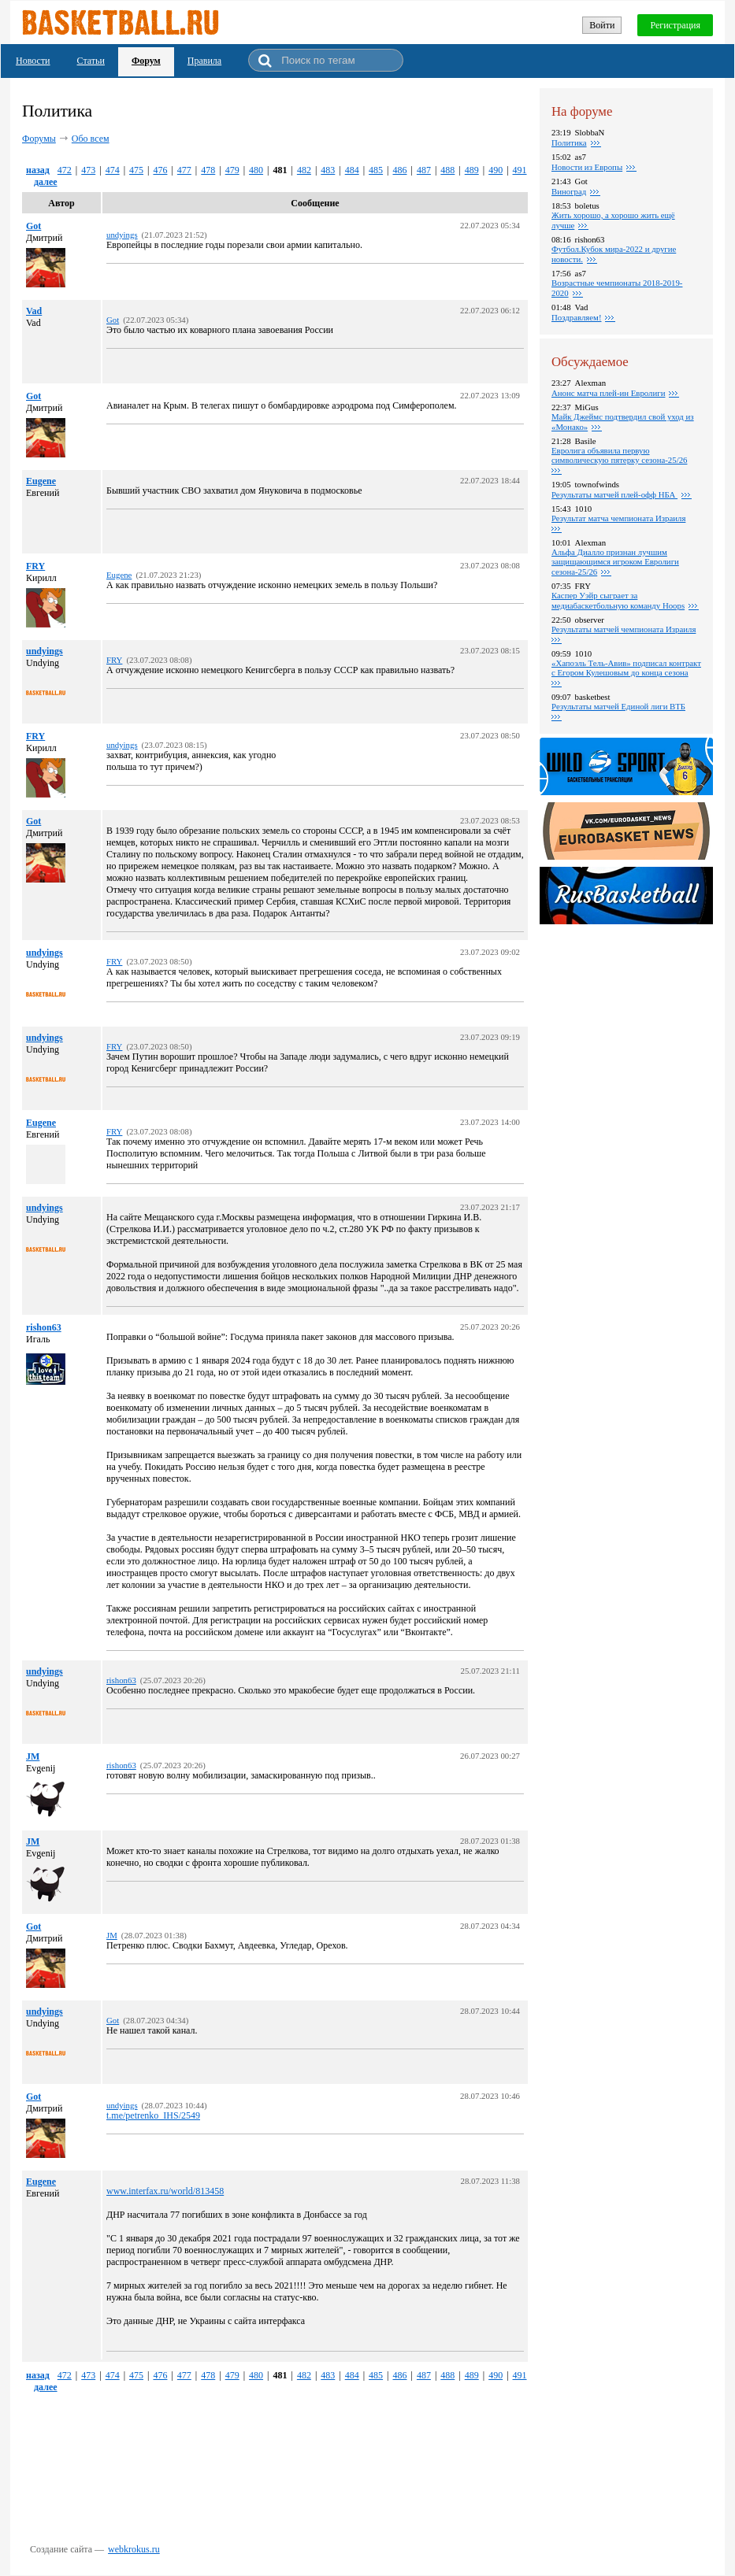 The image size is (735, 2576). What do you see at coordinates (91, 138) in the screenshot?
I see `Обо всем` at bounding box center [91, 138].